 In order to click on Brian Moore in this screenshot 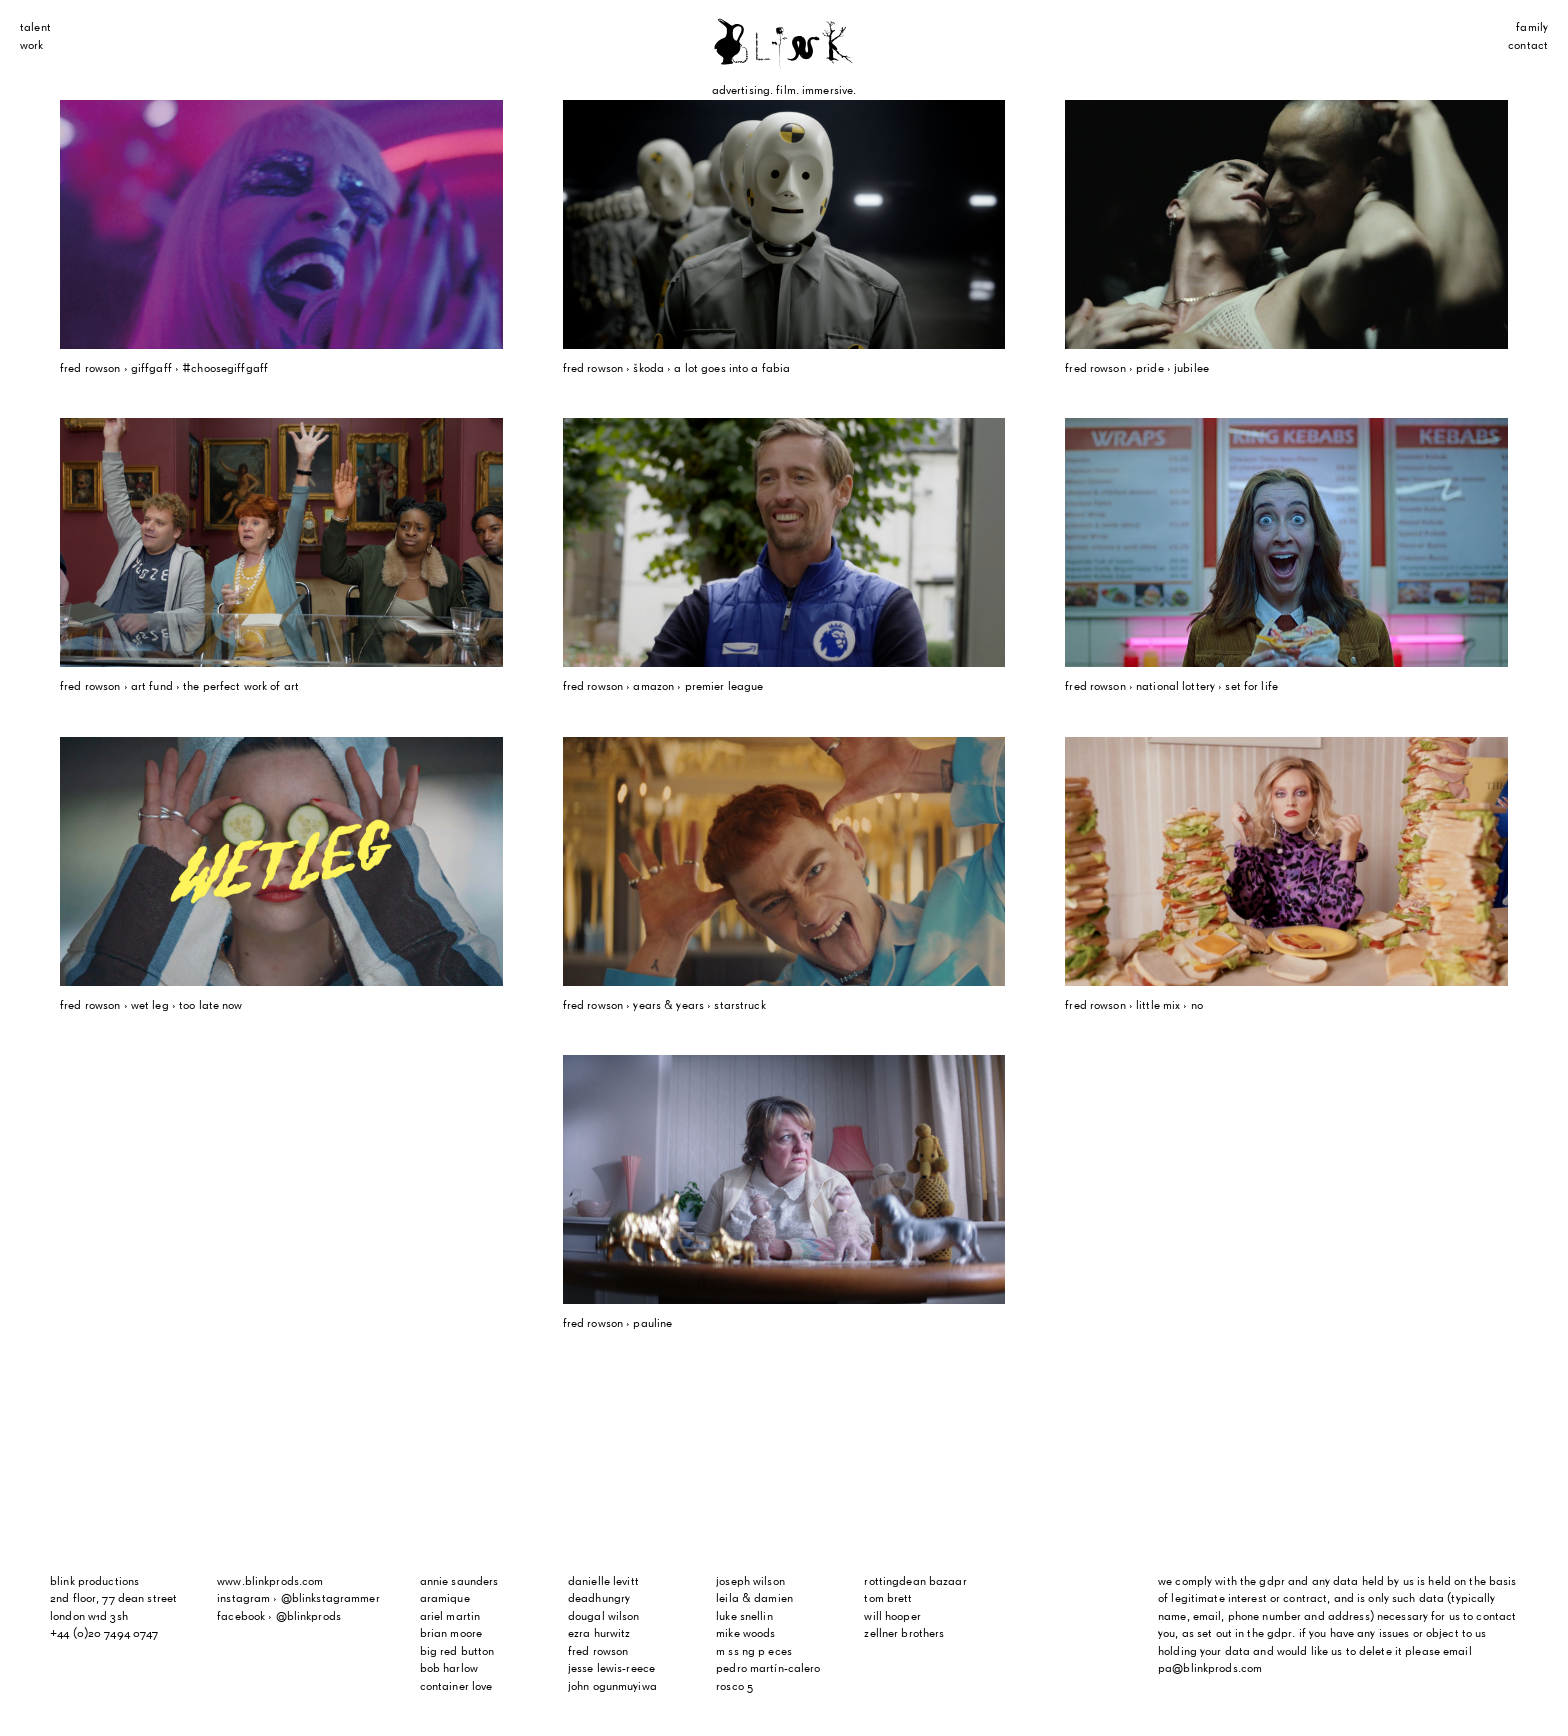, I will do `click(451, 1634)`.